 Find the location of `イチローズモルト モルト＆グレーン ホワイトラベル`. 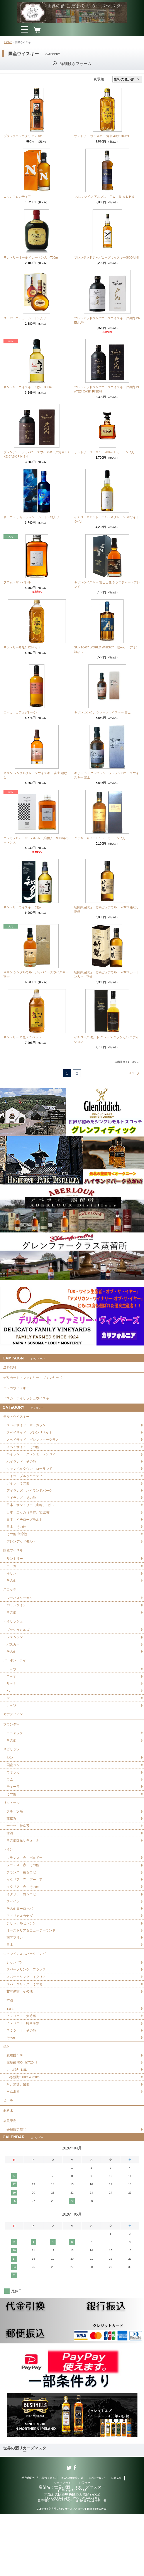

イチローズモルト モルト＆グレーン ホワイトラベル is located at coordinates (106, 519).